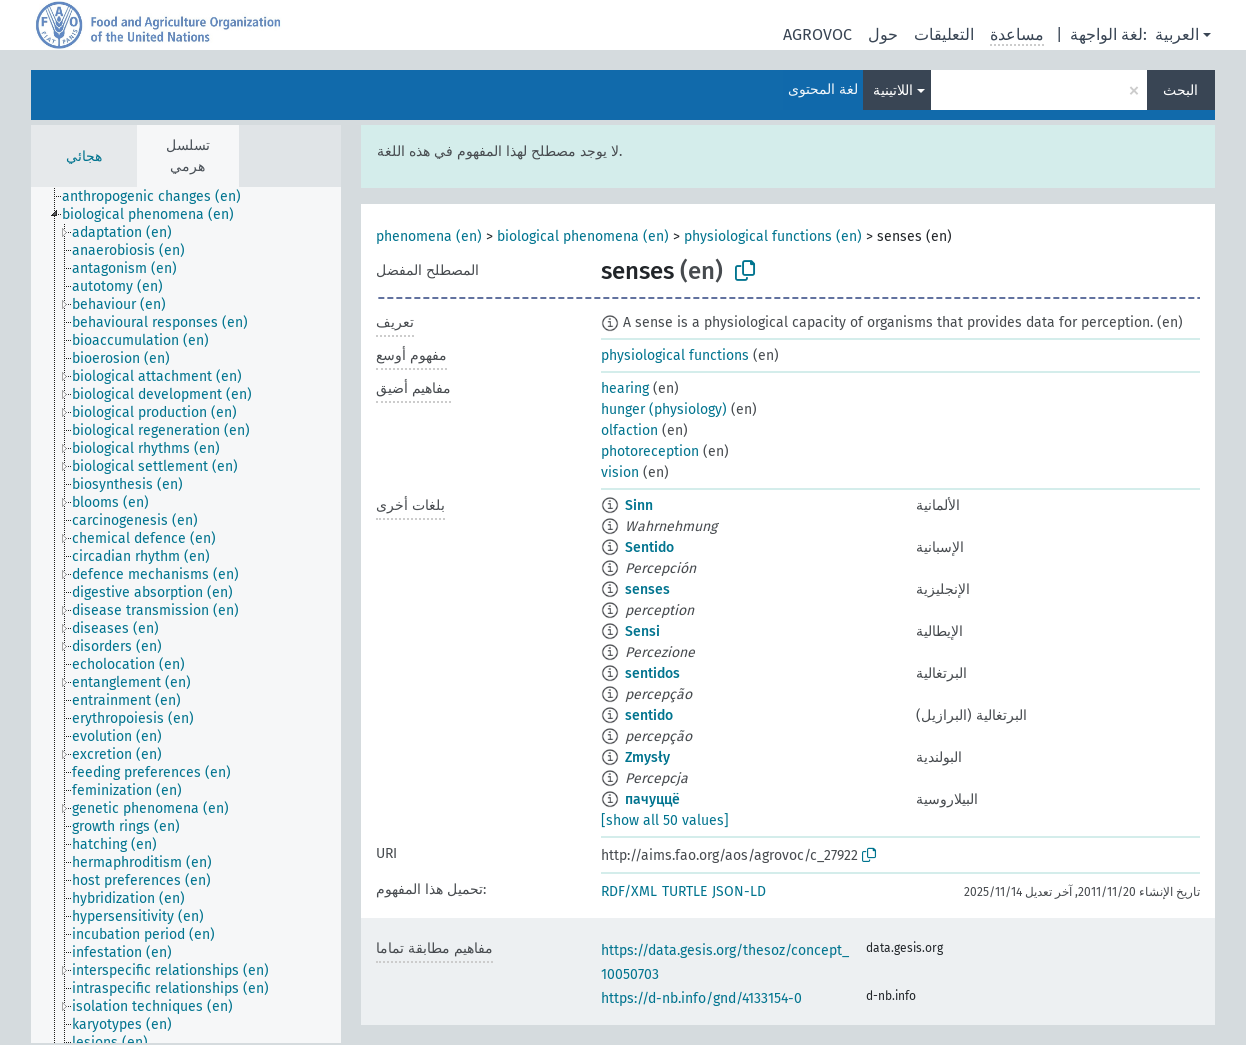 The width and height of the screenshot is (1246, 1045). What do you see at coordinates (629, 891) in the screenshot?
I see `RDF/XML` at bounding box center [629, 891].